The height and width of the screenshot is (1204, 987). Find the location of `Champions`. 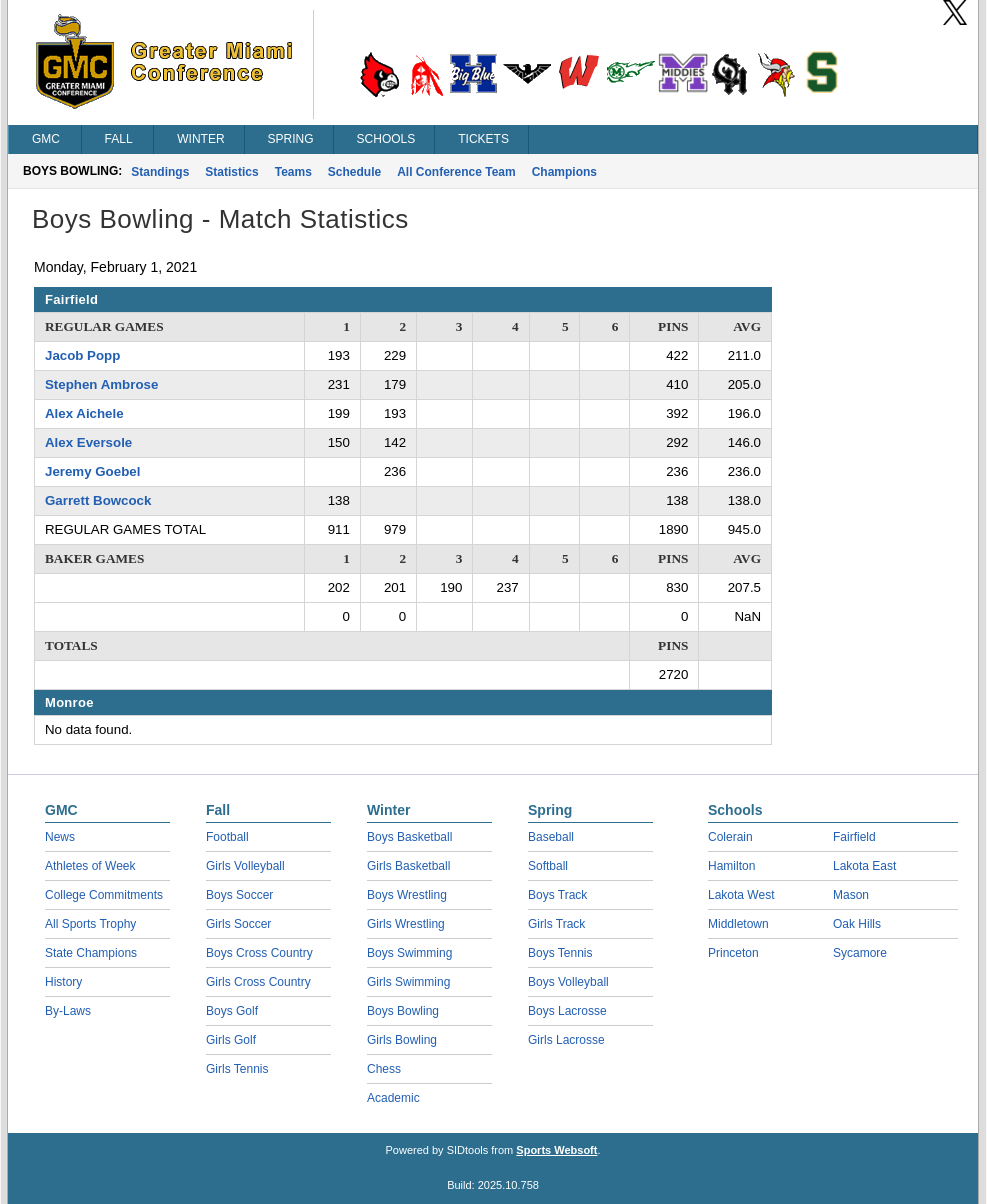

Champions is located at coordinates (564, 172).